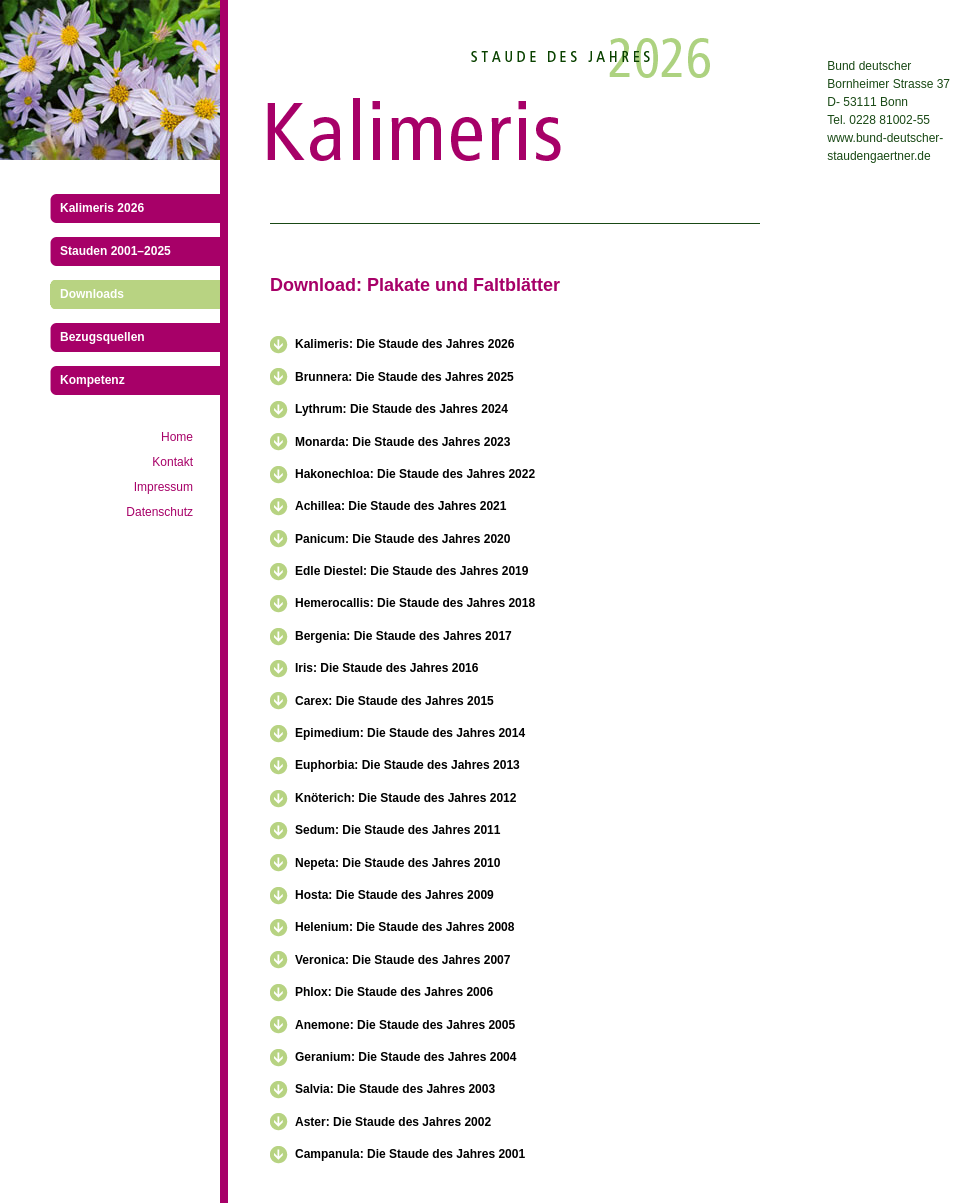  I want to click on Home, so click(177, 437).